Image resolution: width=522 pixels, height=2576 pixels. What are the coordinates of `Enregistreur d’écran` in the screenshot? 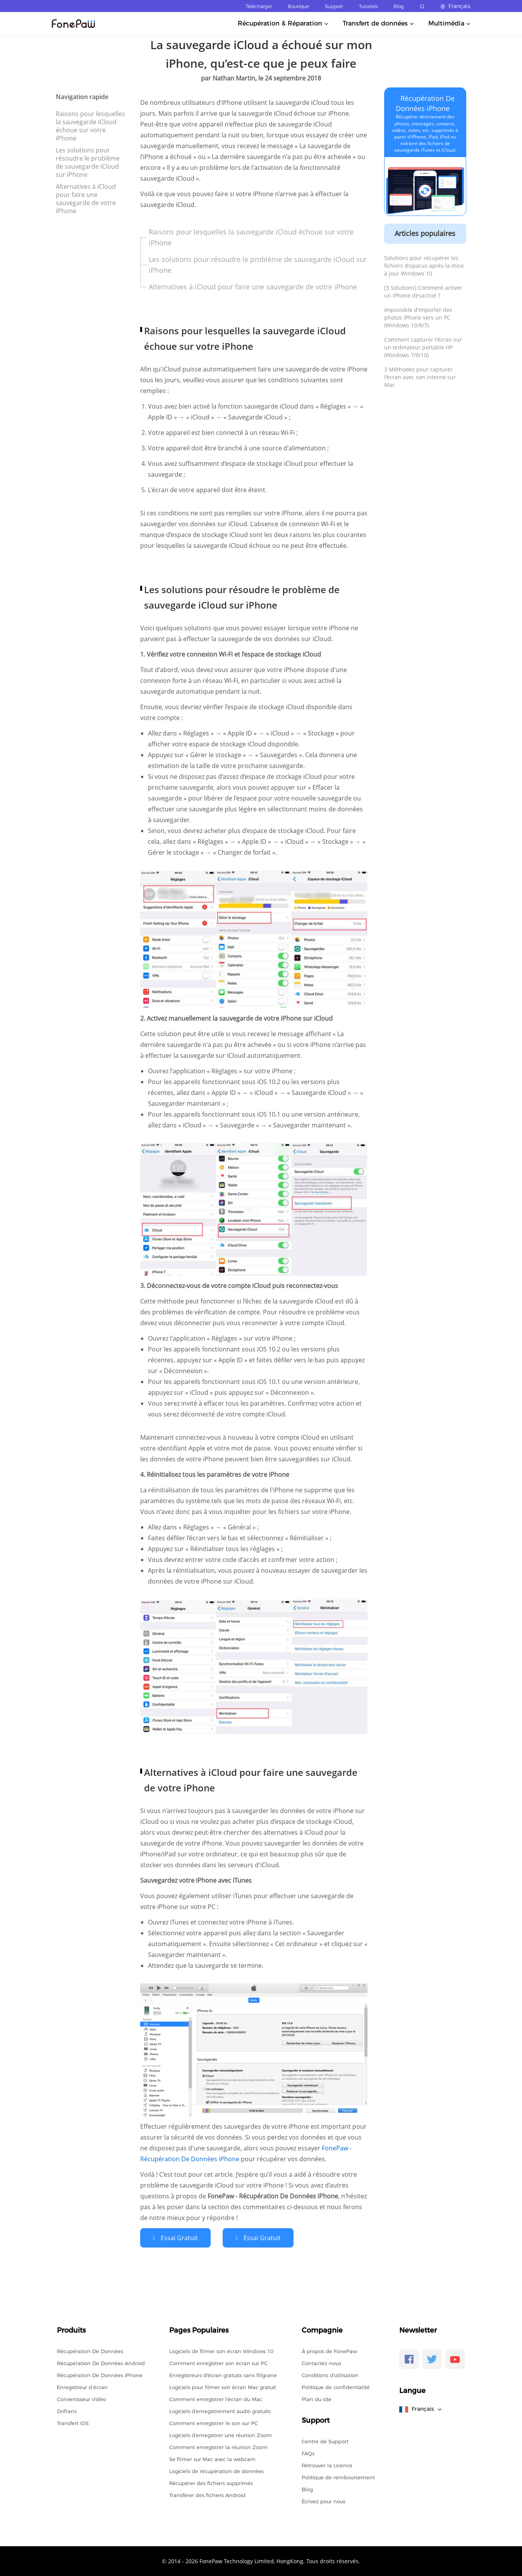 It's located at (82, 2386).